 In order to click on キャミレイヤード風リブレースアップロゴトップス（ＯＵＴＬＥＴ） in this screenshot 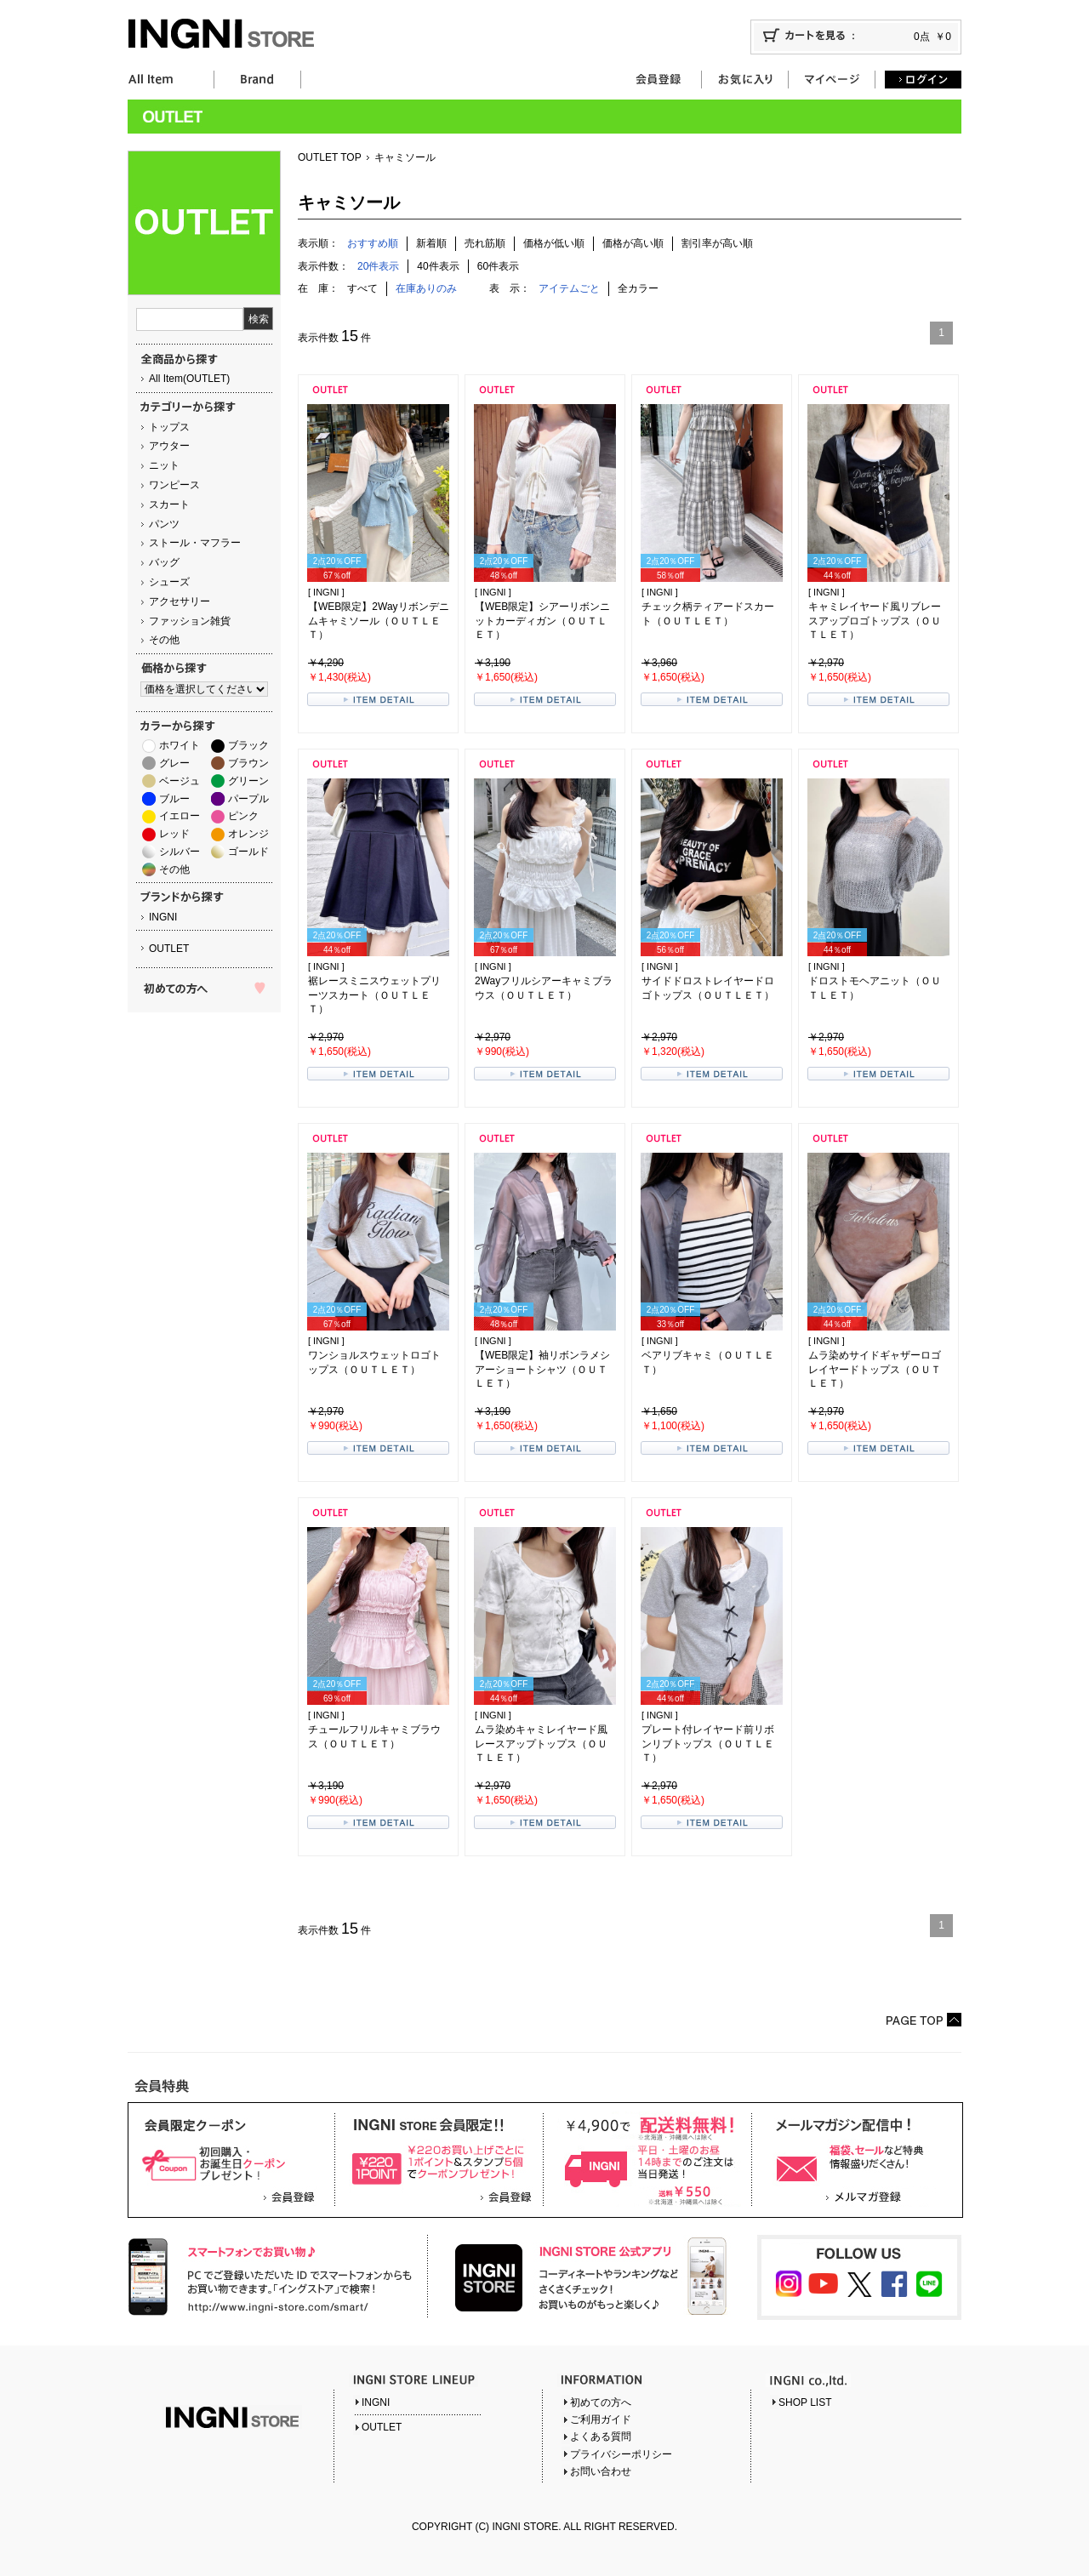, I will do `click(874, 621)`.